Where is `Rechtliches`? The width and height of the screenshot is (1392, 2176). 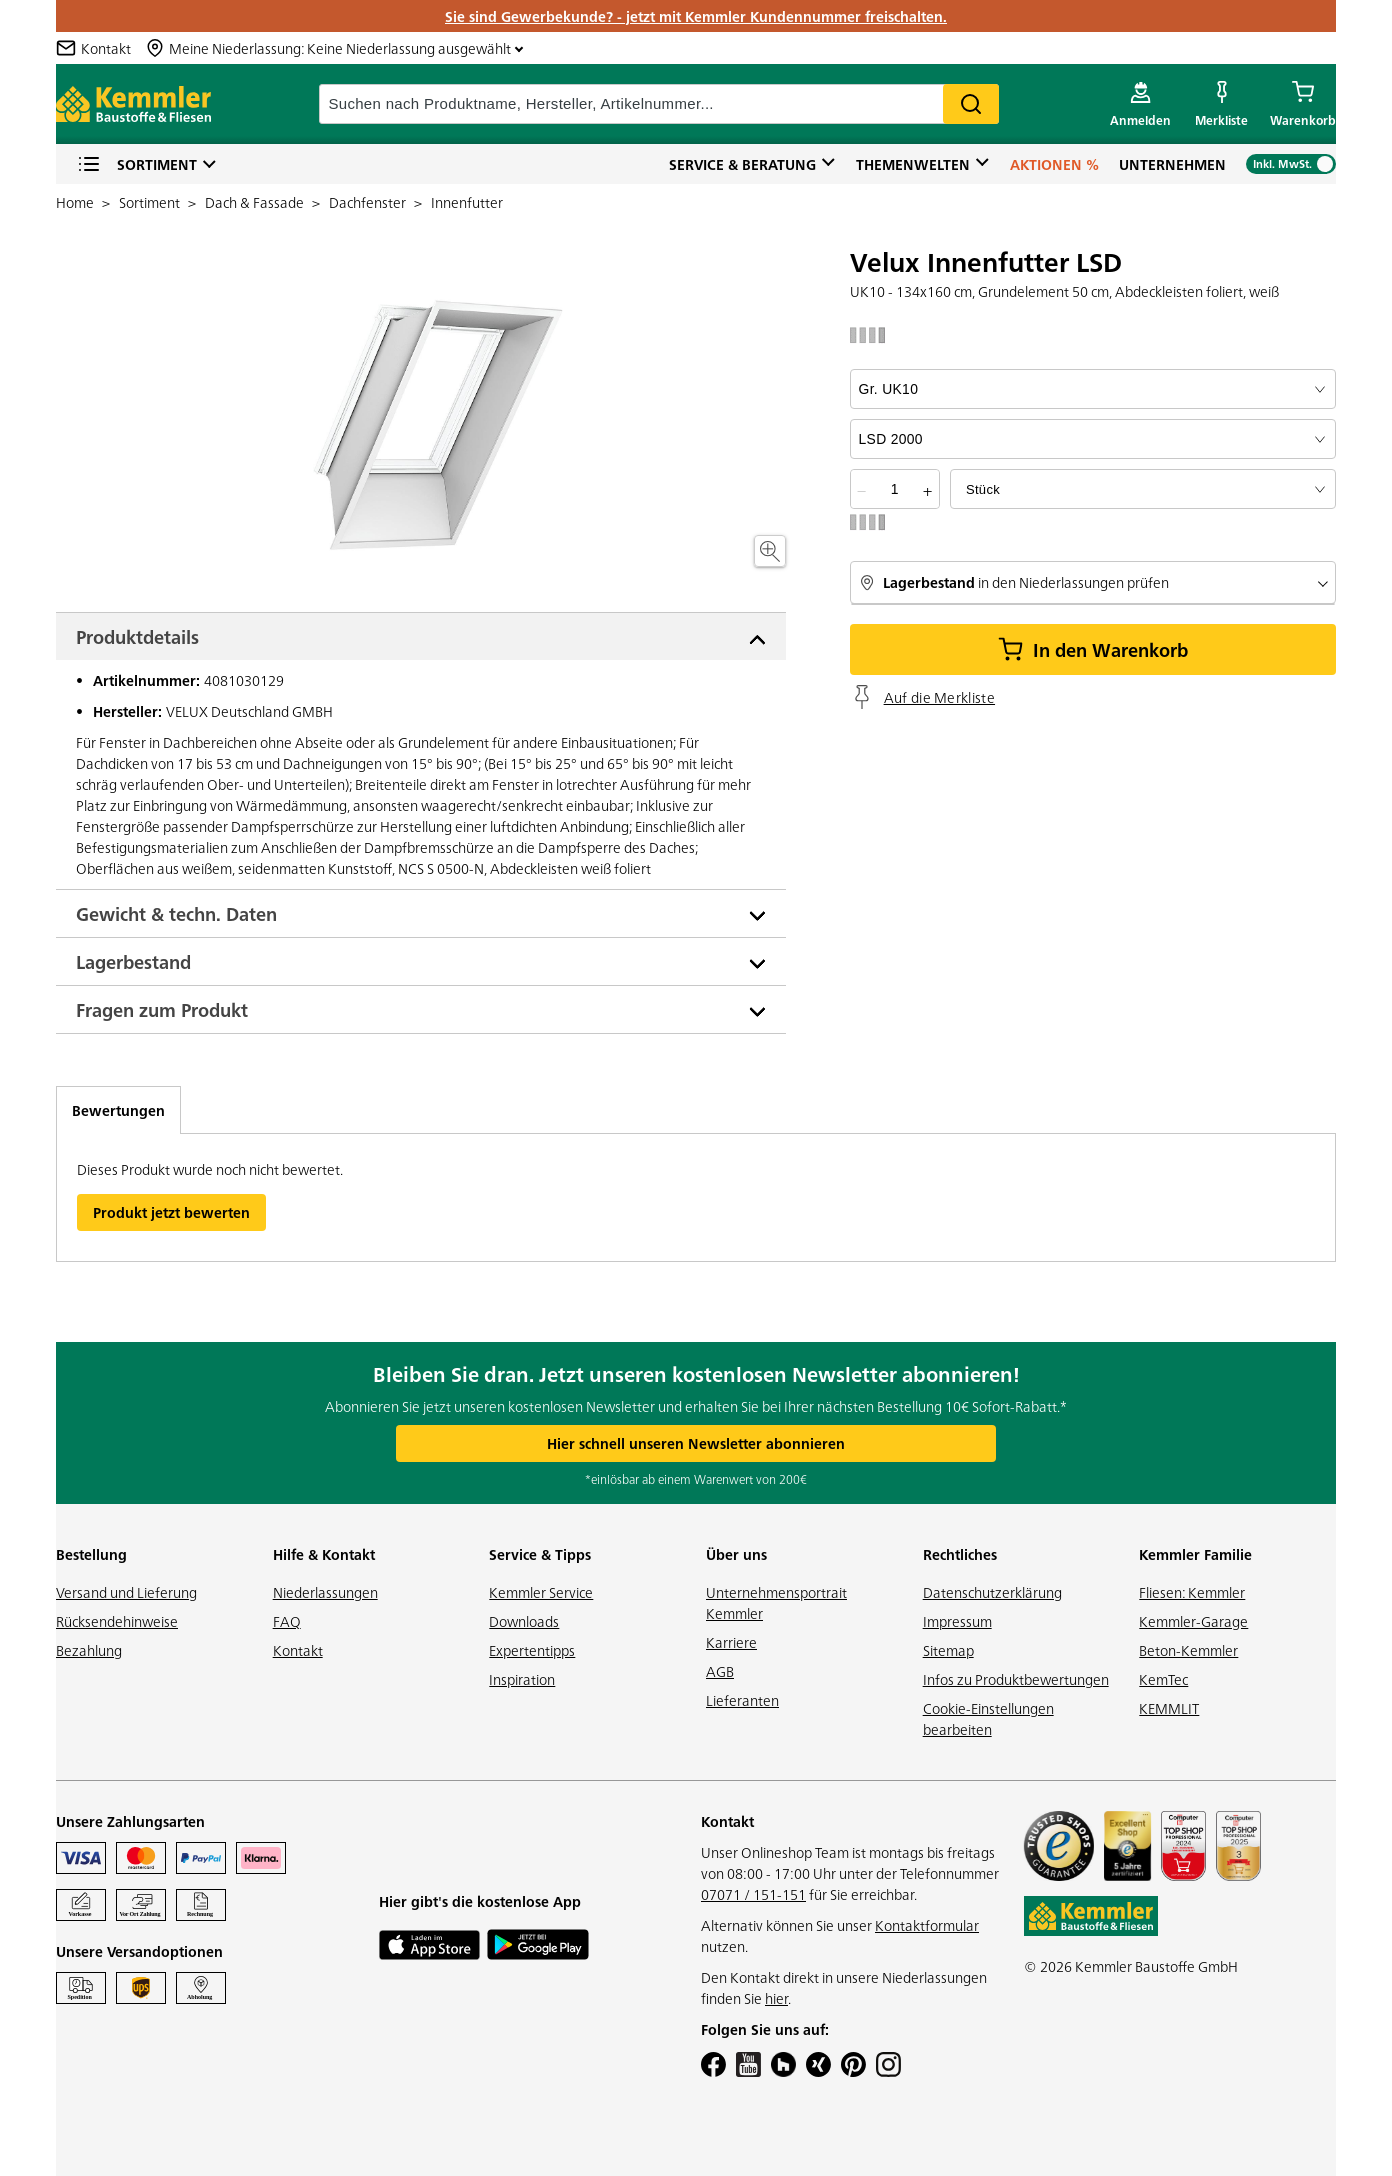
Rechtliches is located at coordinates (960, 1554).